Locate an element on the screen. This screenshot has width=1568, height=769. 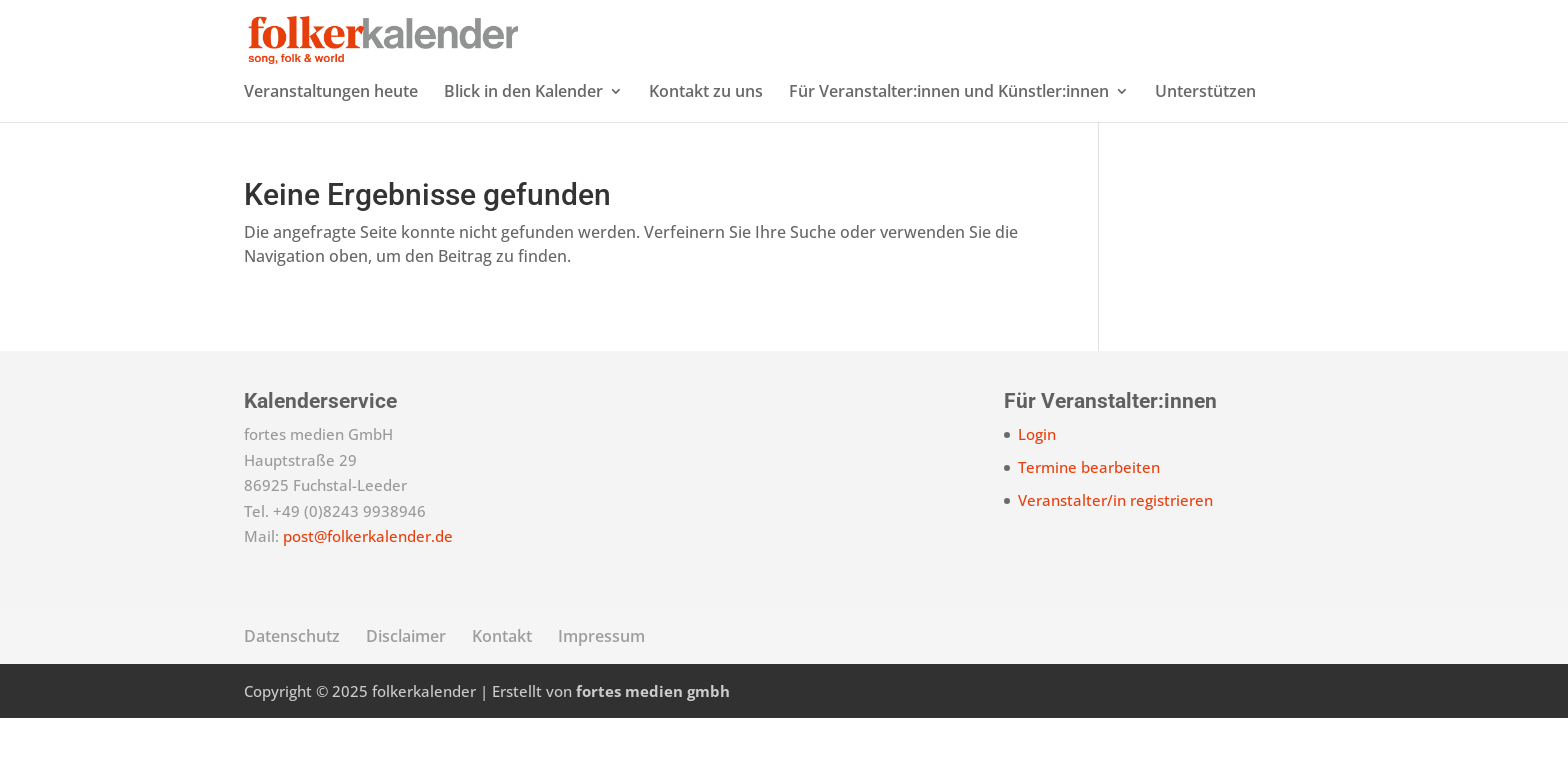
Blick in den Kalender is located at coordinates (523, 144).